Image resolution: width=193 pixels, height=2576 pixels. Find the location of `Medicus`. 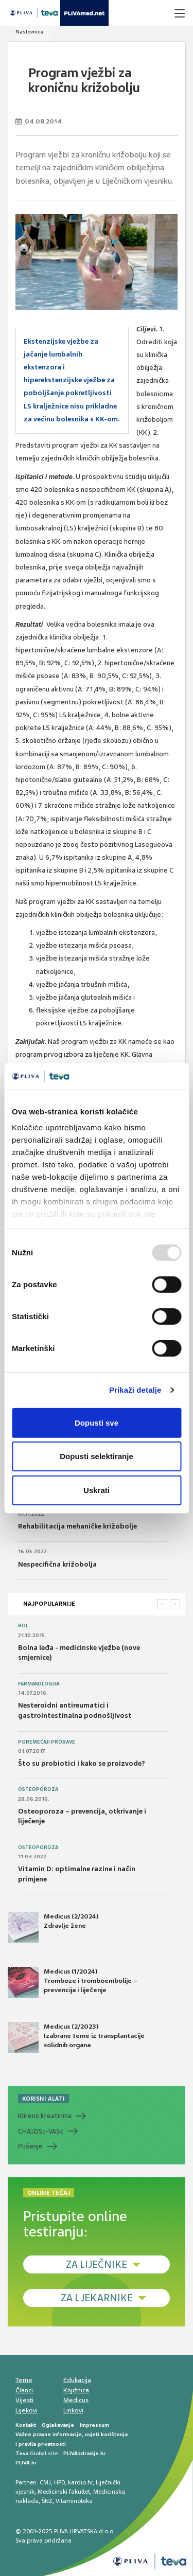

Medicus is located at coordinates (76, 2400).